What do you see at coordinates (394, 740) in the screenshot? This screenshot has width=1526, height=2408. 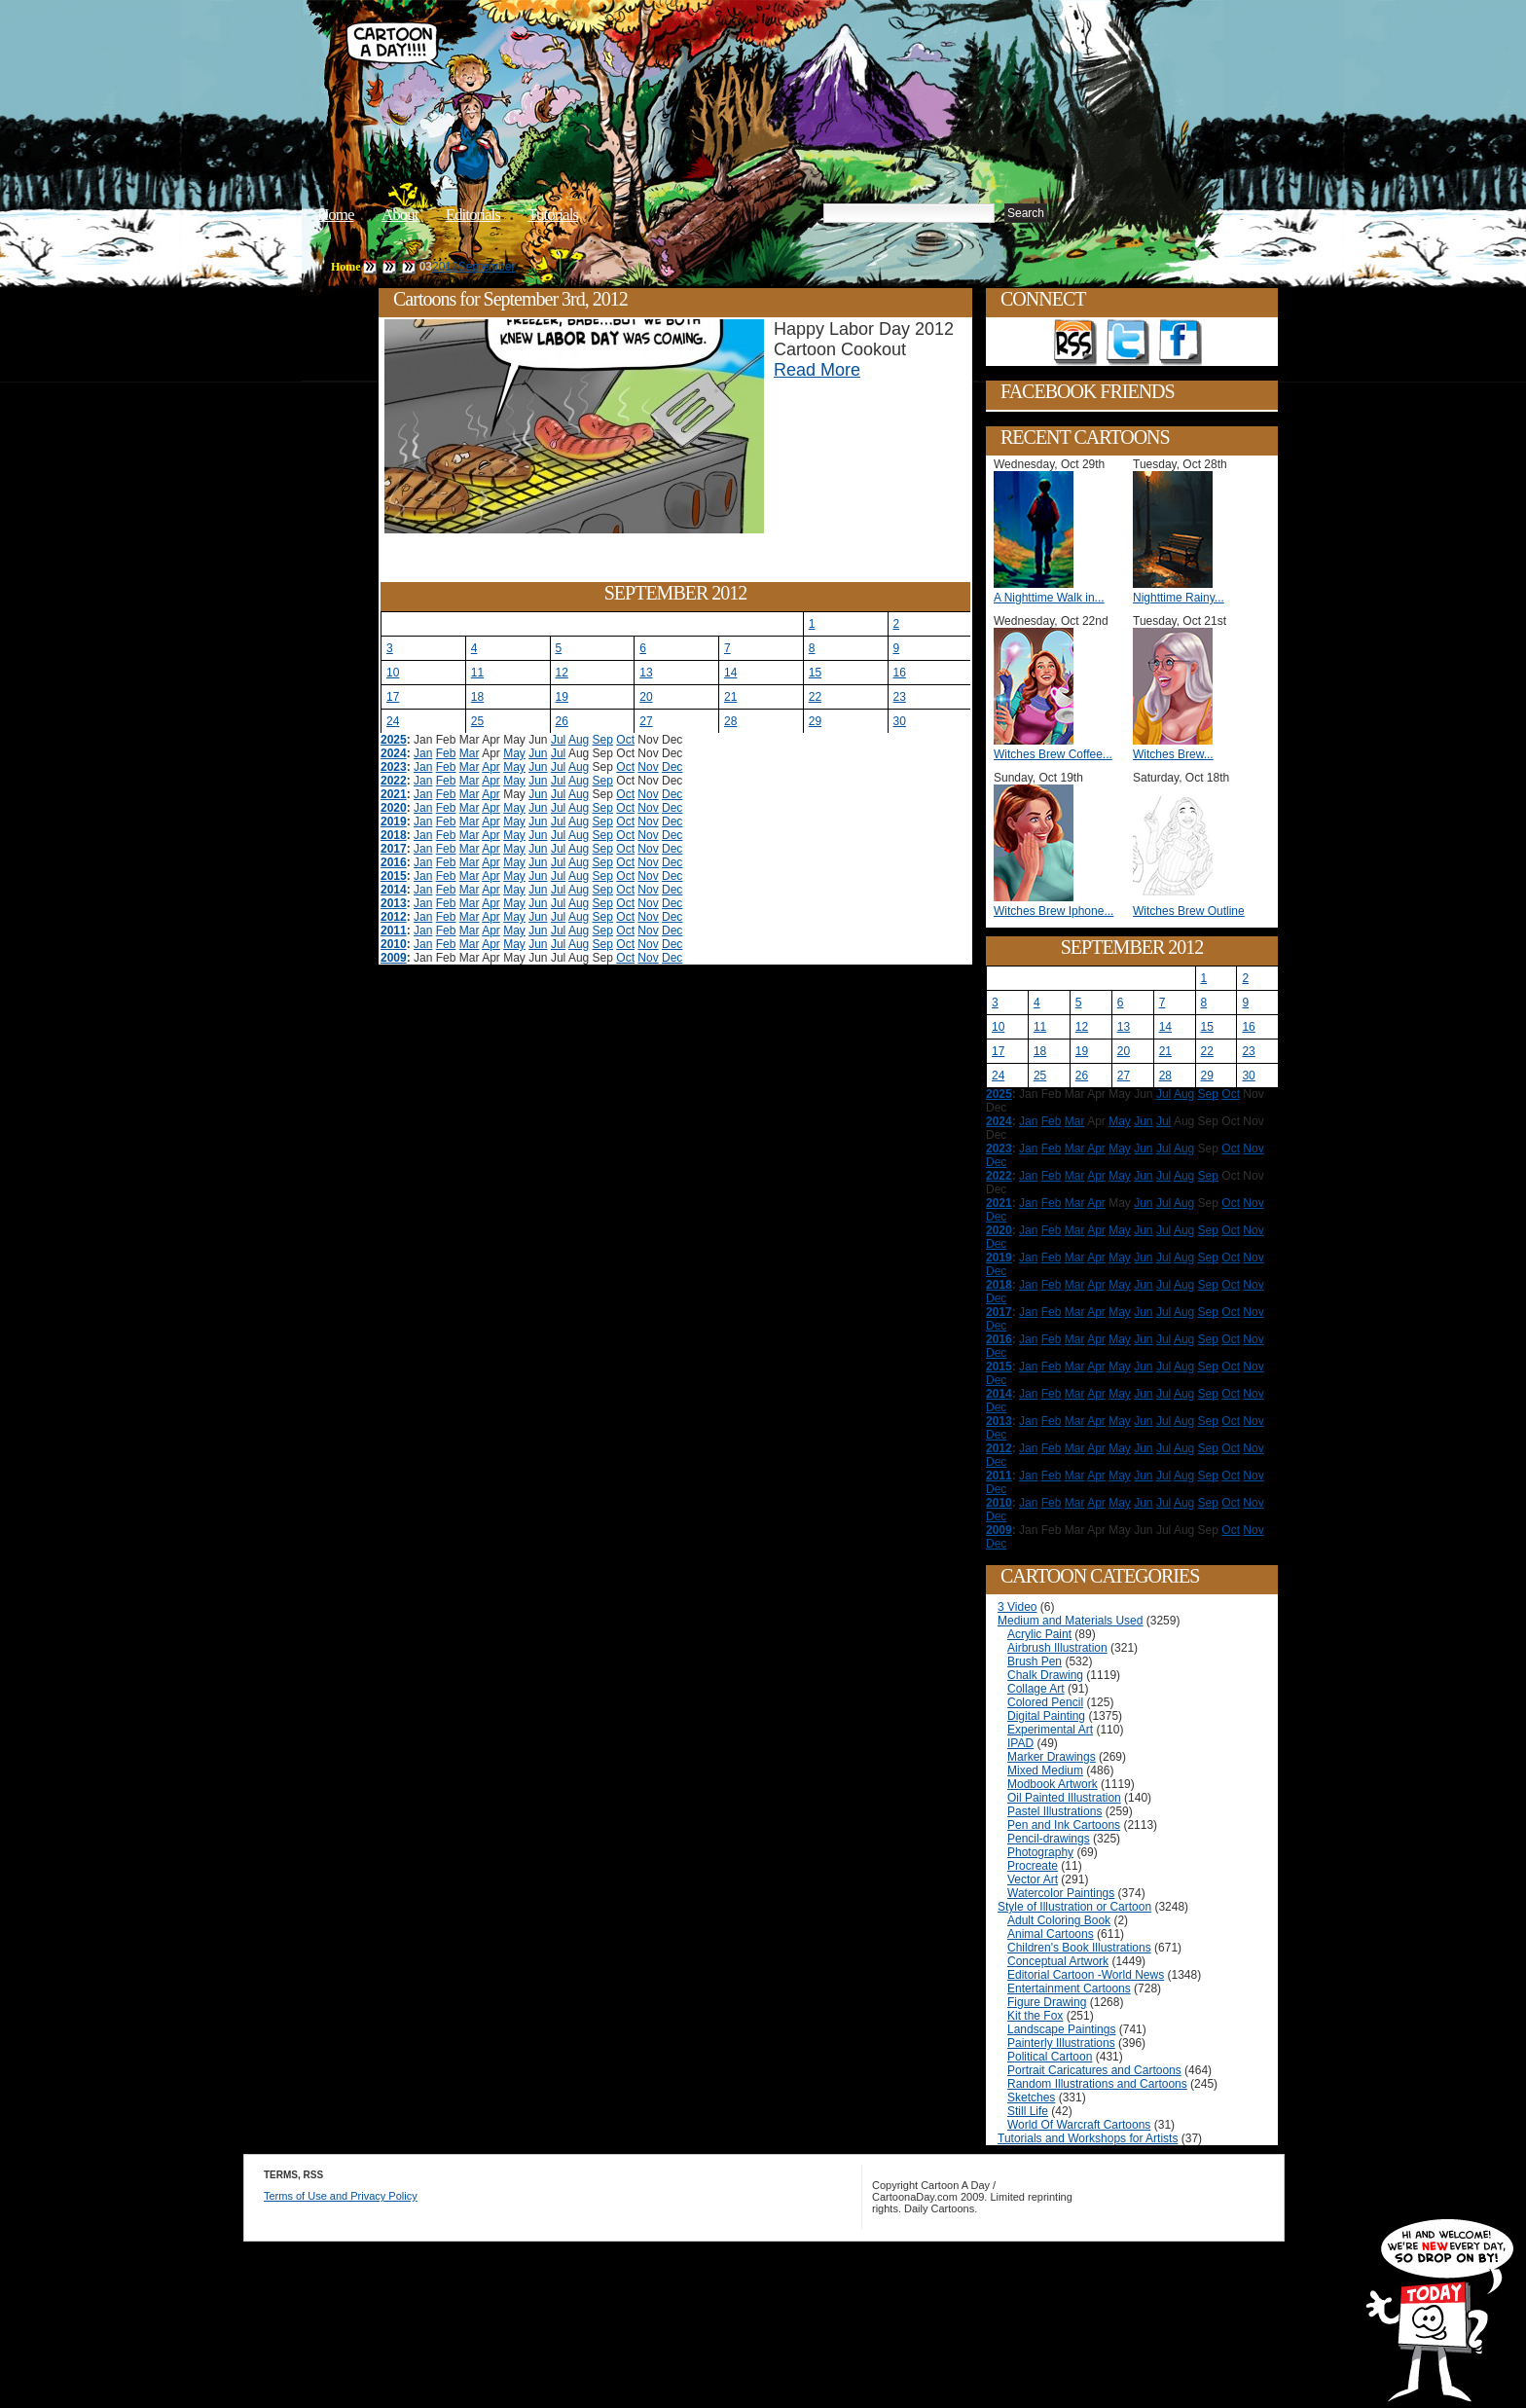 I see `2025` at bounding box center [394, 740].